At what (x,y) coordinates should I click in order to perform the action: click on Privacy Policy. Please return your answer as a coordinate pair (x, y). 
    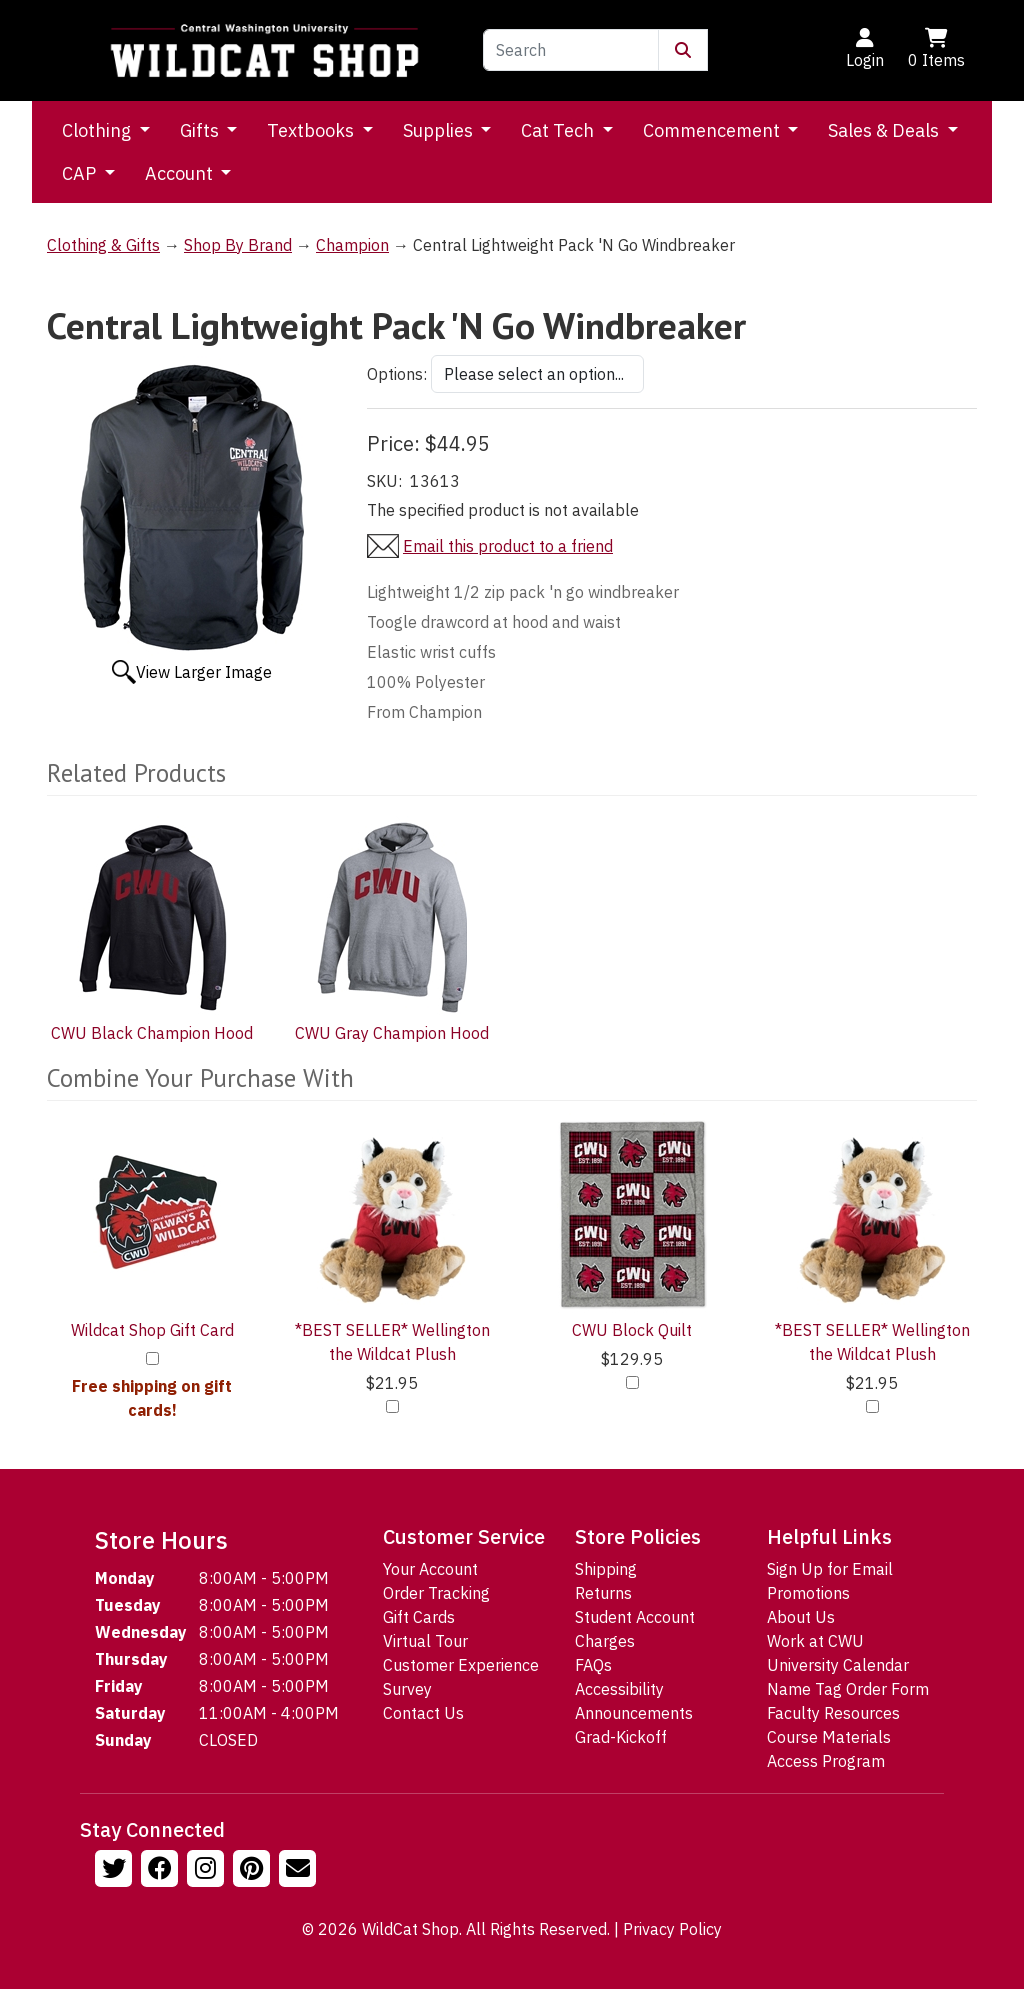
    Looking at the image, I should click on (672, 1929).